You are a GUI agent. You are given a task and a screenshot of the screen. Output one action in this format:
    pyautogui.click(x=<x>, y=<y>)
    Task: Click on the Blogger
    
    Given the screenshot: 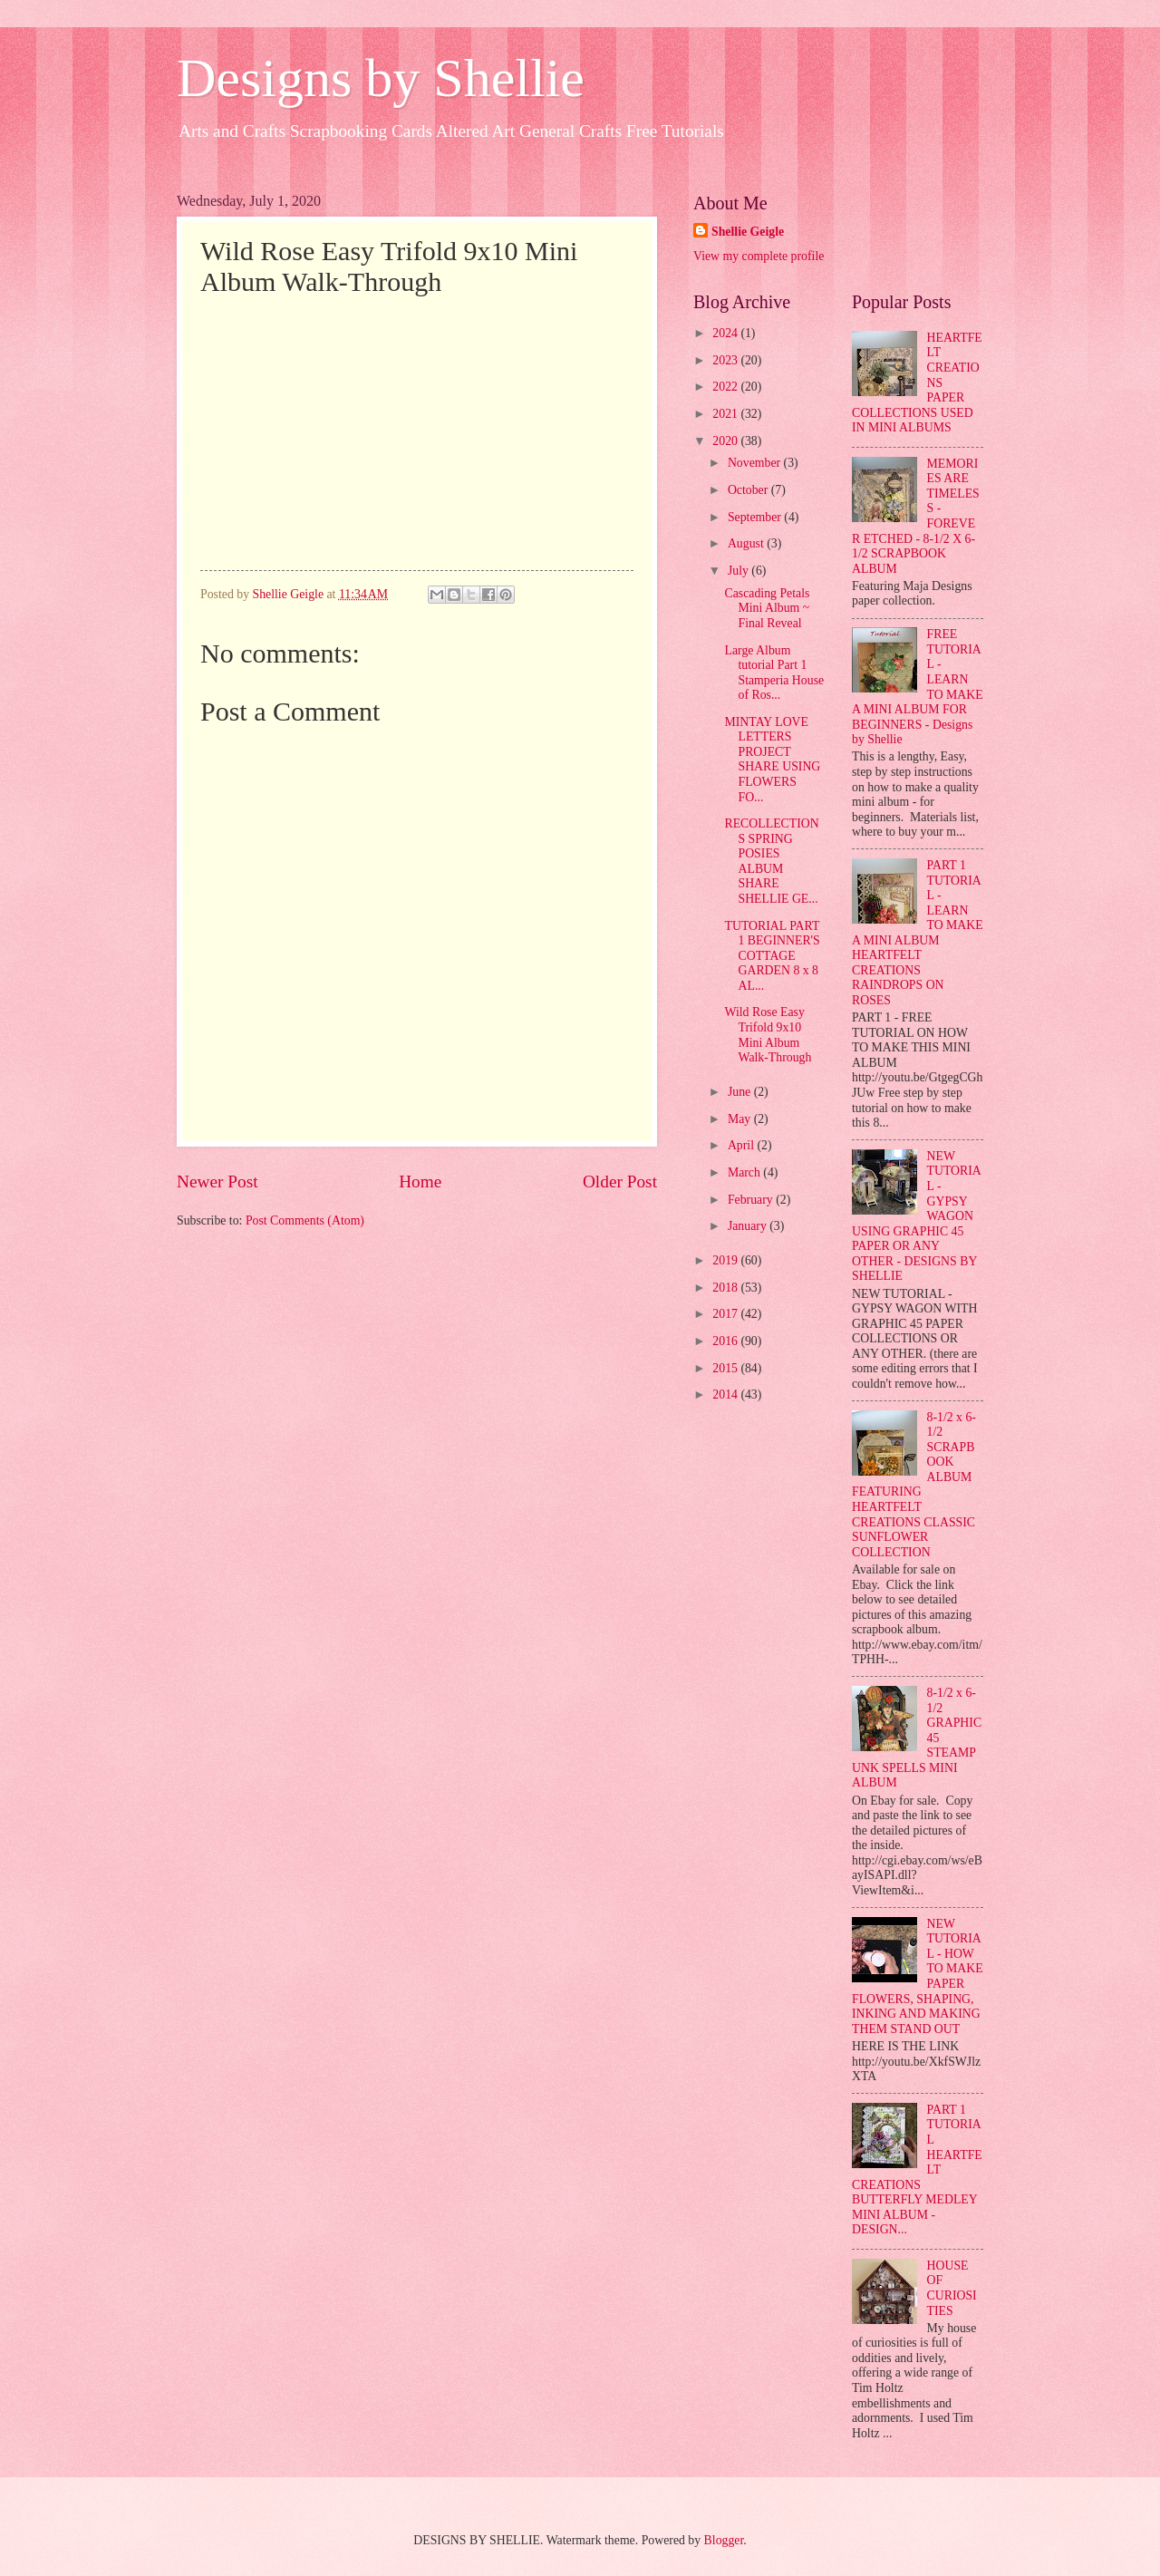 What is the action you would take?
    pyautogui.click(x=724, y=2540)
    